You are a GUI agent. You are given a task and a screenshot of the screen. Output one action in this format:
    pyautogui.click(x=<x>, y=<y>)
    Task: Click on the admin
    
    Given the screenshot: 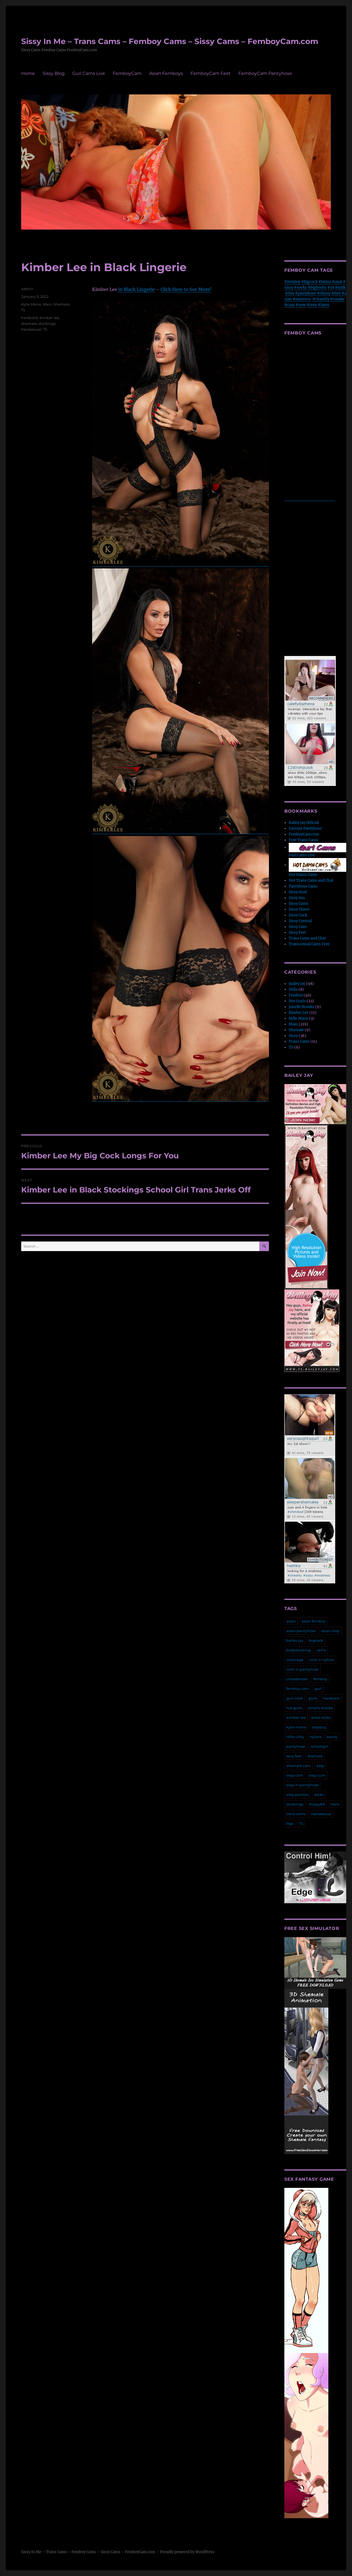 What is the action you would take?
    pyautogui.click(x=27, y=289)
    